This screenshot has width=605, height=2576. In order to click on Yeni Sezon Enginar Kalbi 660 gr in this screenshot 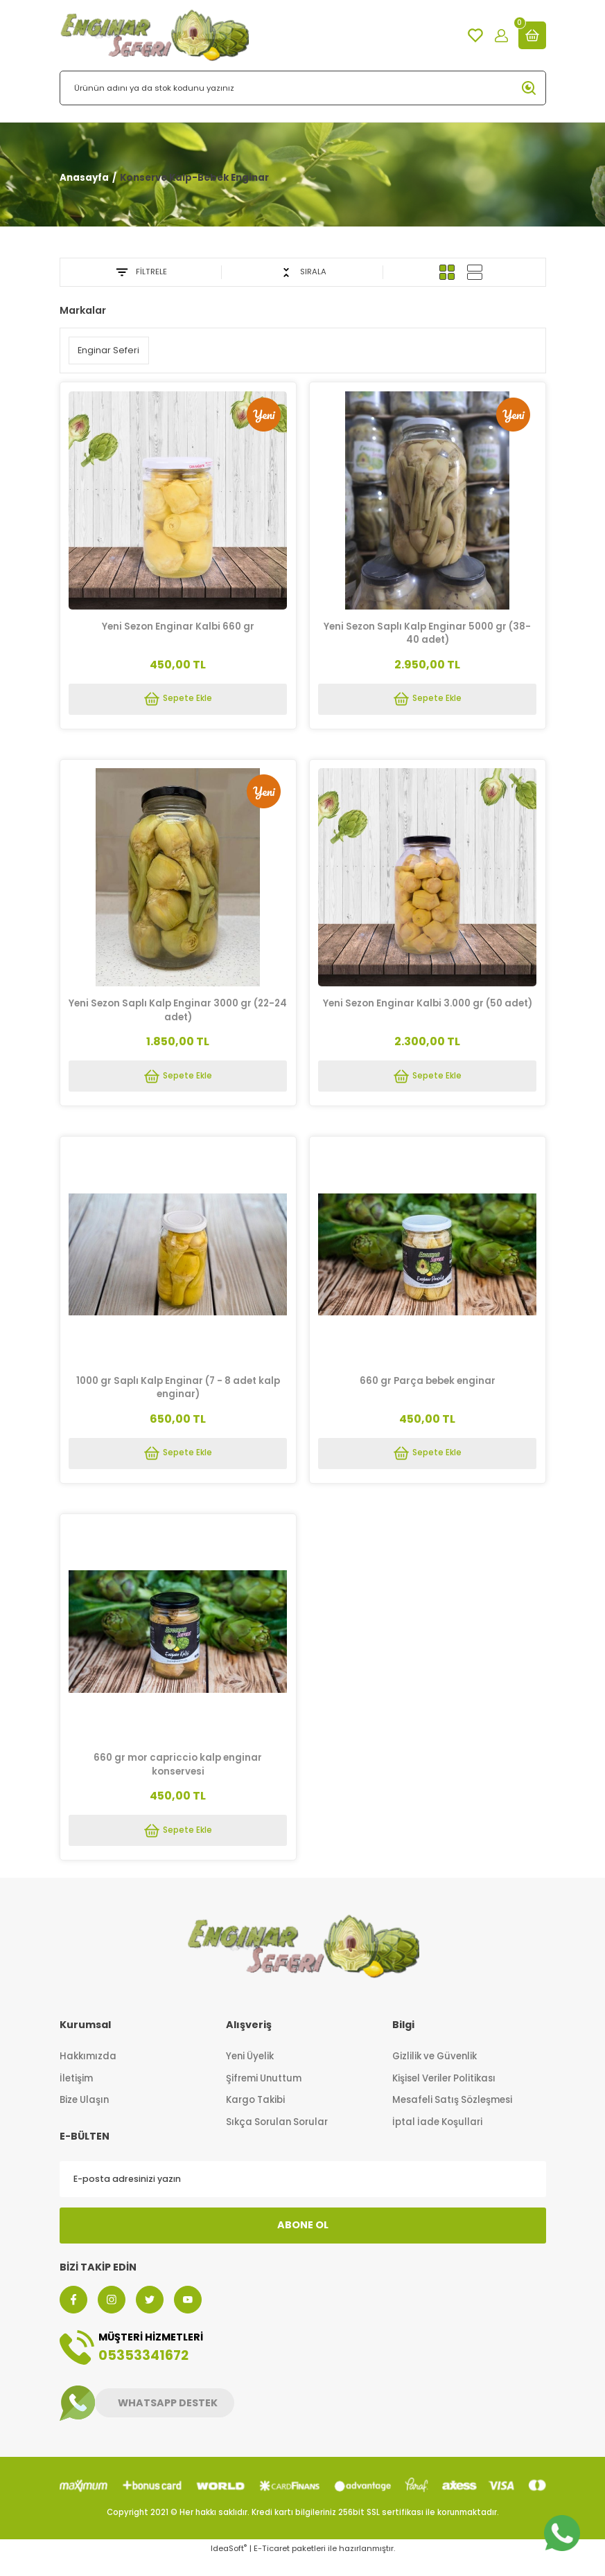, I will do `click(178, 624)`.